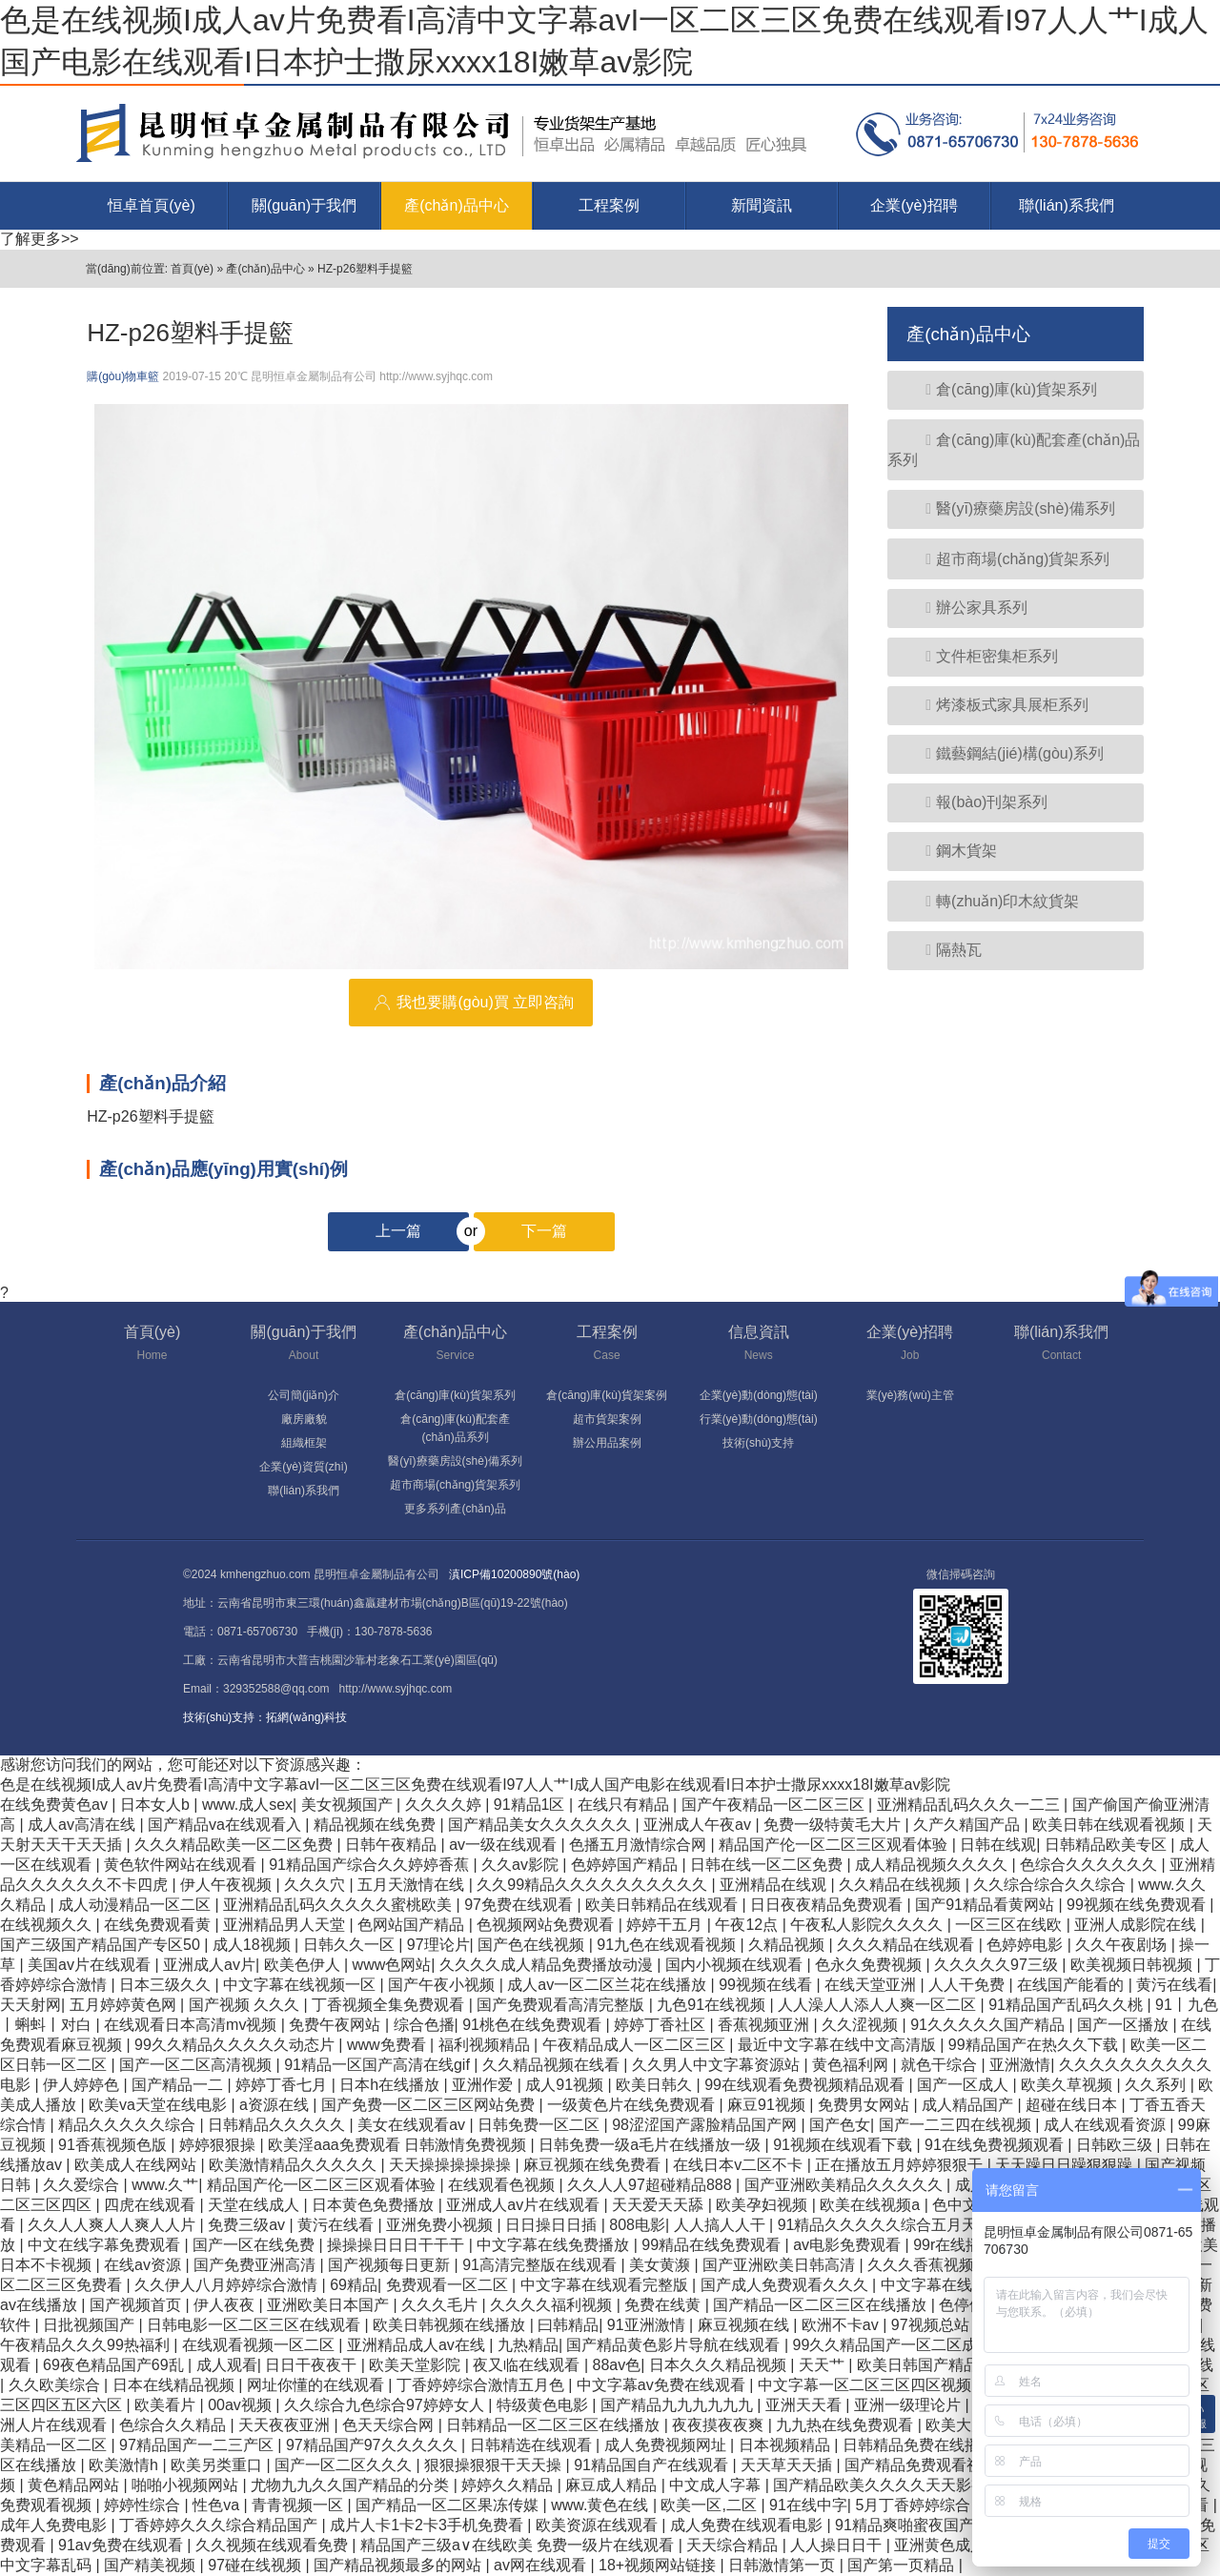 This screenshot has width=1220, height=2576. I want to click on 国产精品一区二区三区在线播放, so click(821, 2305).